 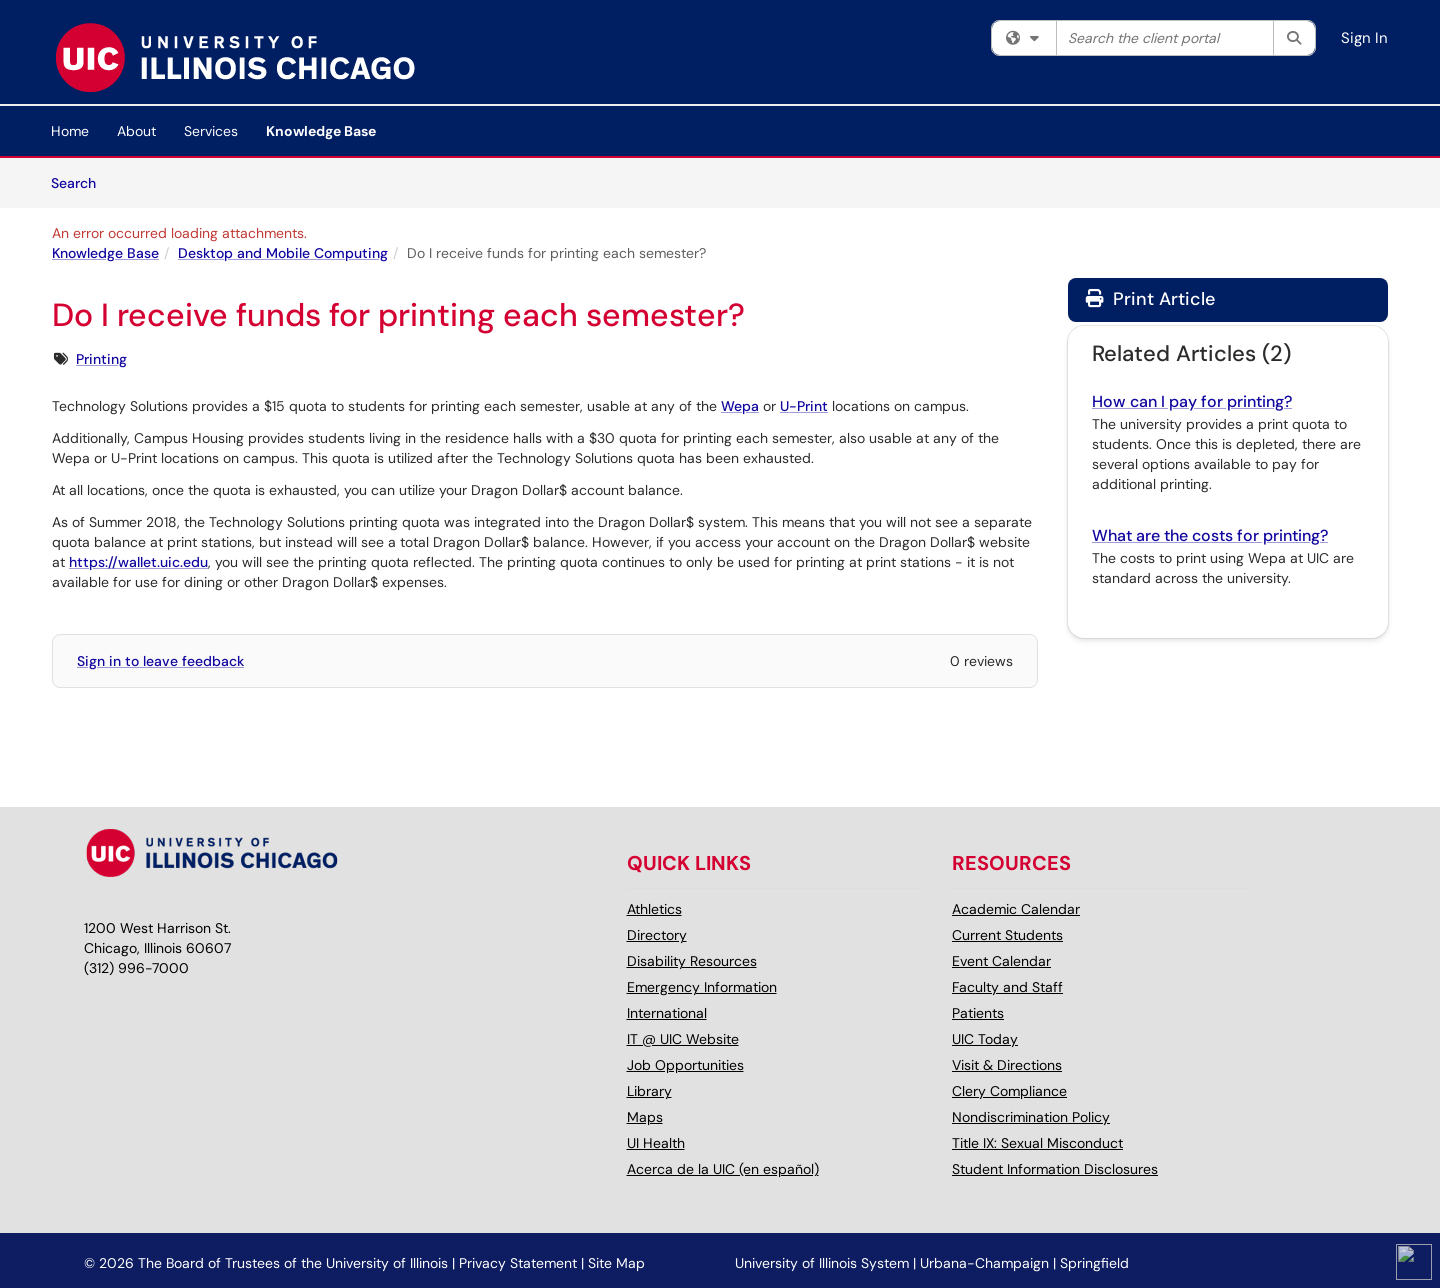 What do you see at coordinates (1150, 299) in the screenshot?
I see `Print Article` at bounding box center [1150, 299].